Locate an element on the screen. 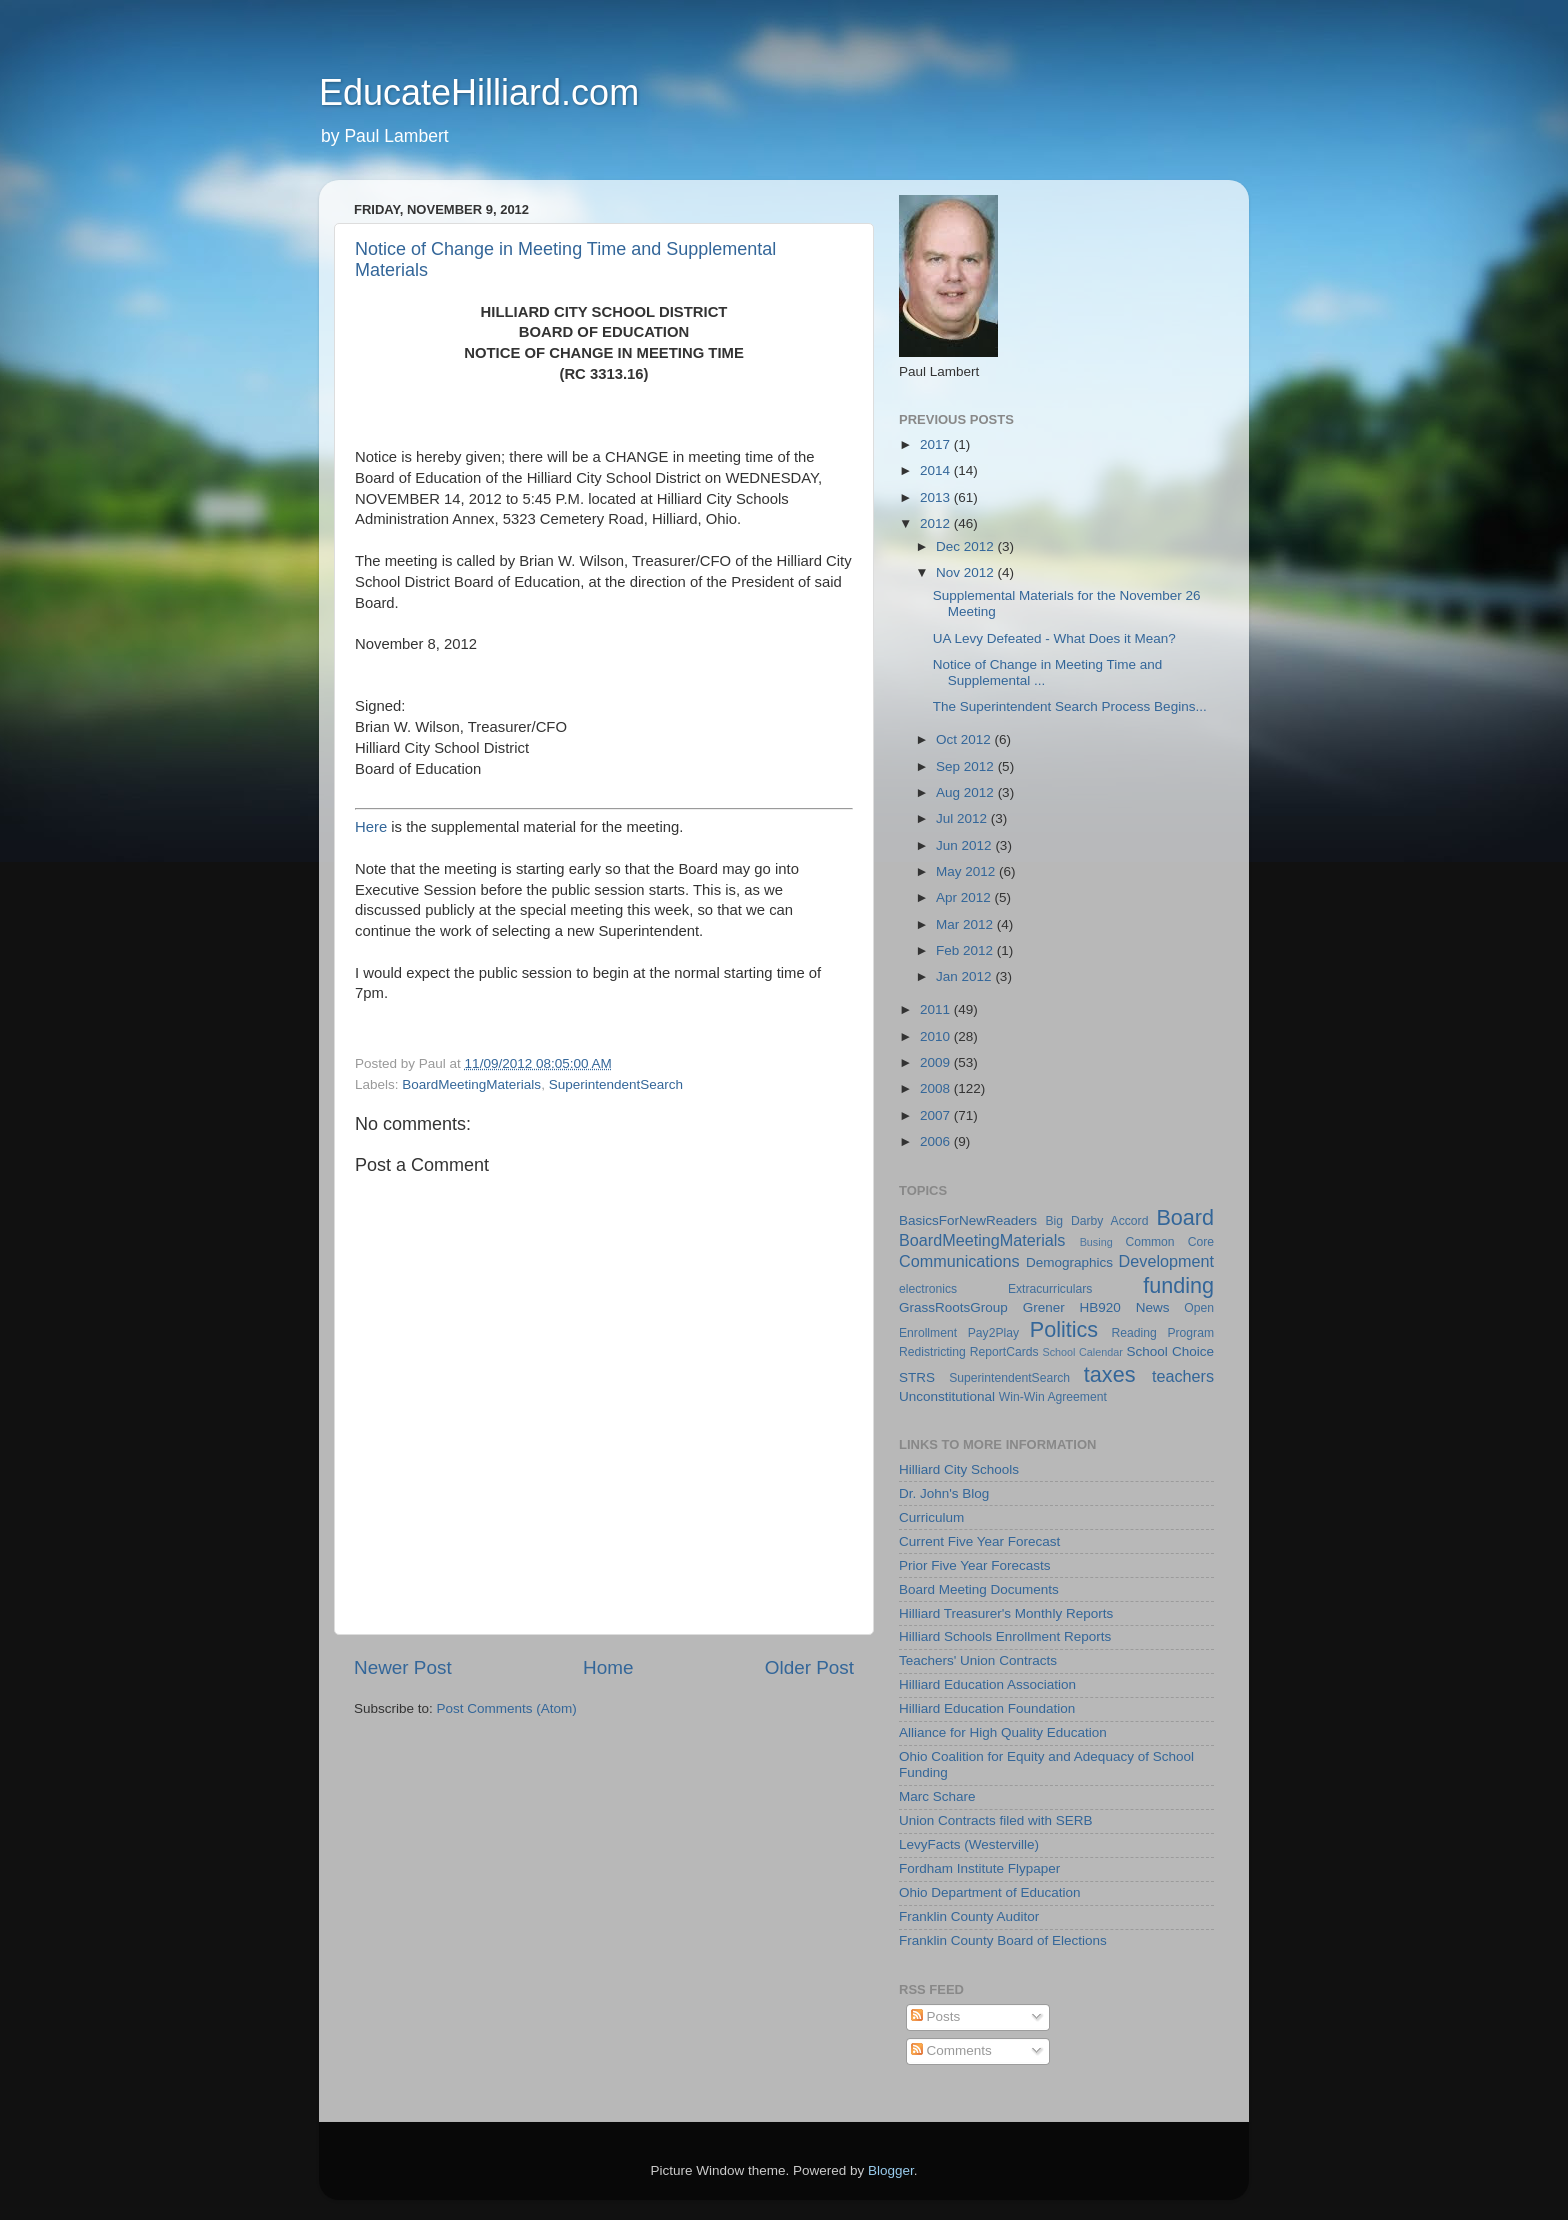 The width and height of the screenshot is (1568, 2220). Apr 2012 is located at coordinates (965, 897).